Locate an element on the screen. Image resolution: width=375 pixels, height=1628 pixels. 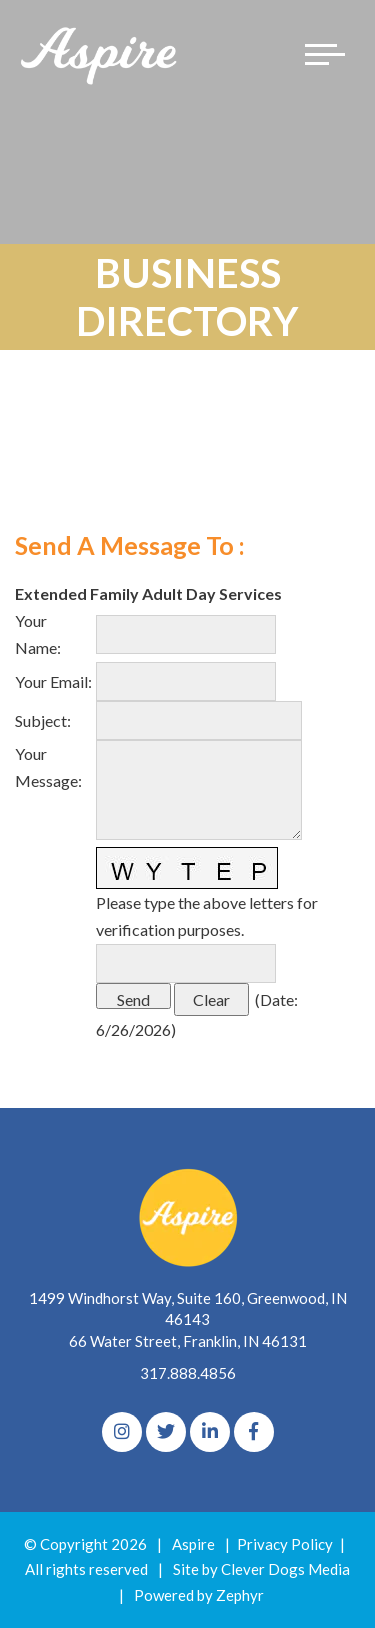
Zephyr is located at coordinates (240, 1595).